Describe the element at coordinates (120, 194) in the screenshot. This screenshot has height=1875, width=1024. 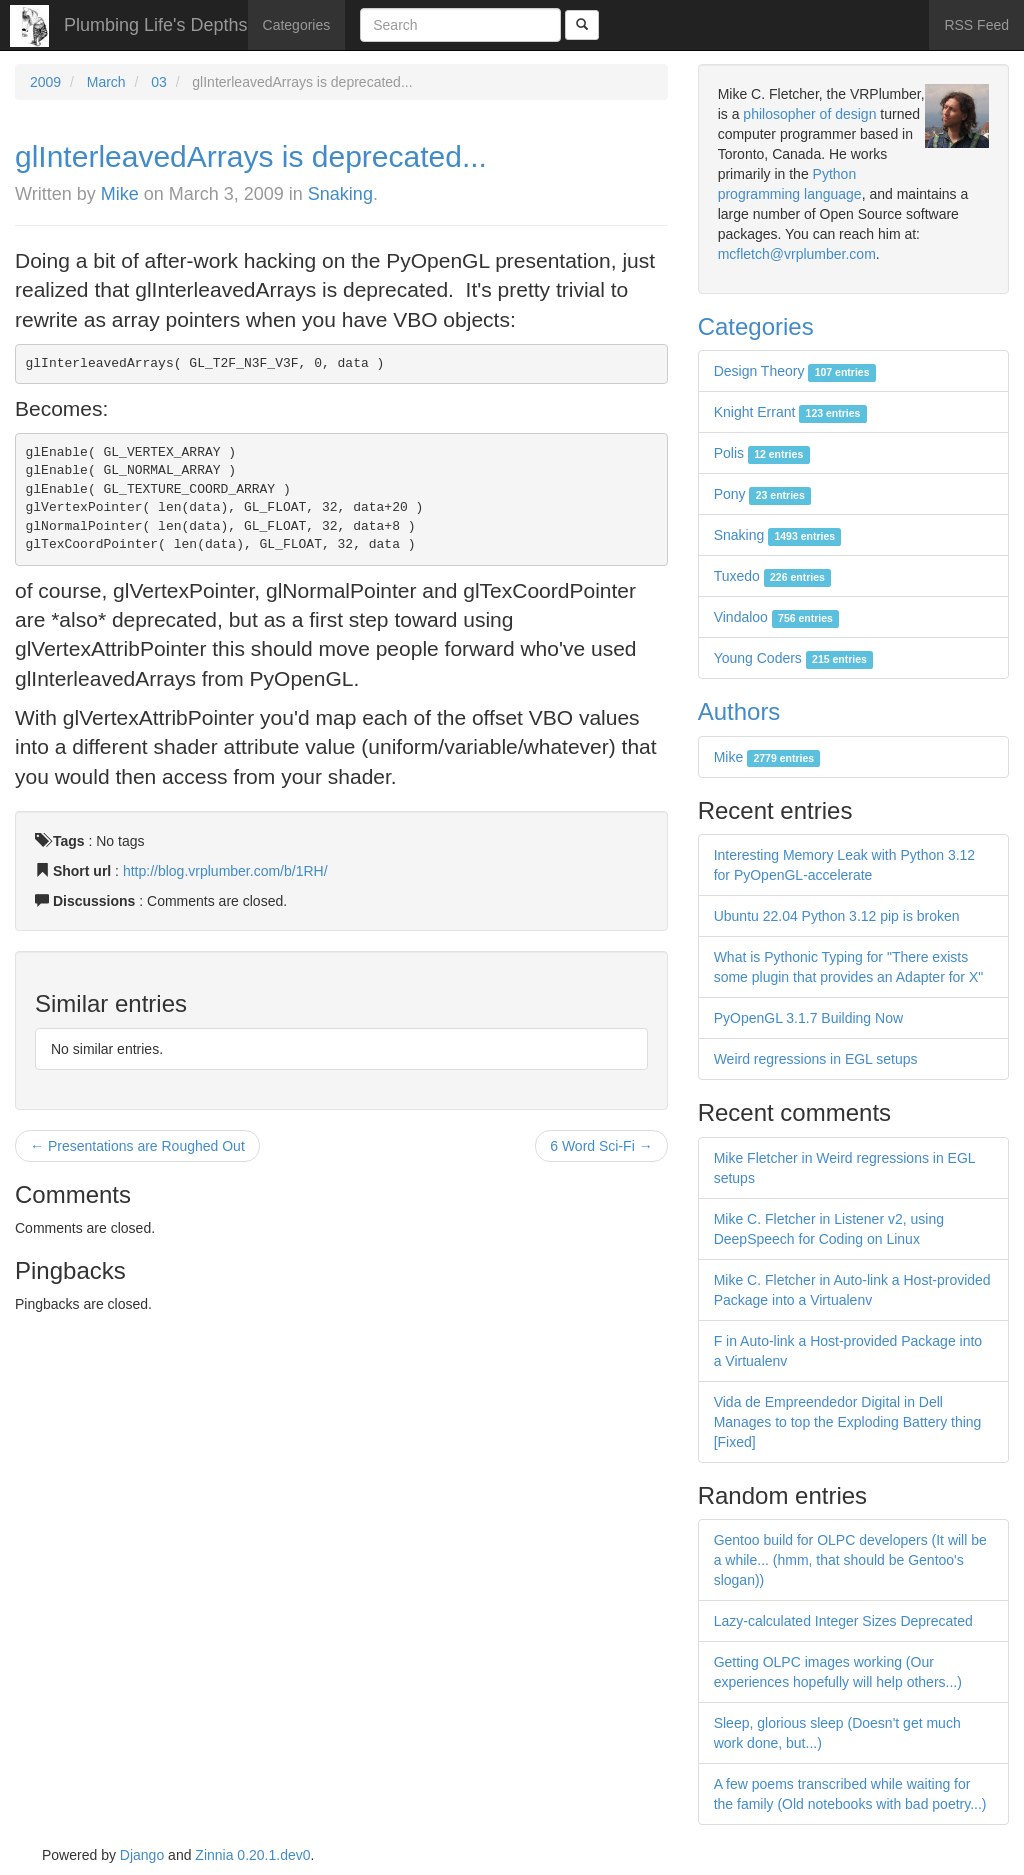
I see `Mike` at that location.